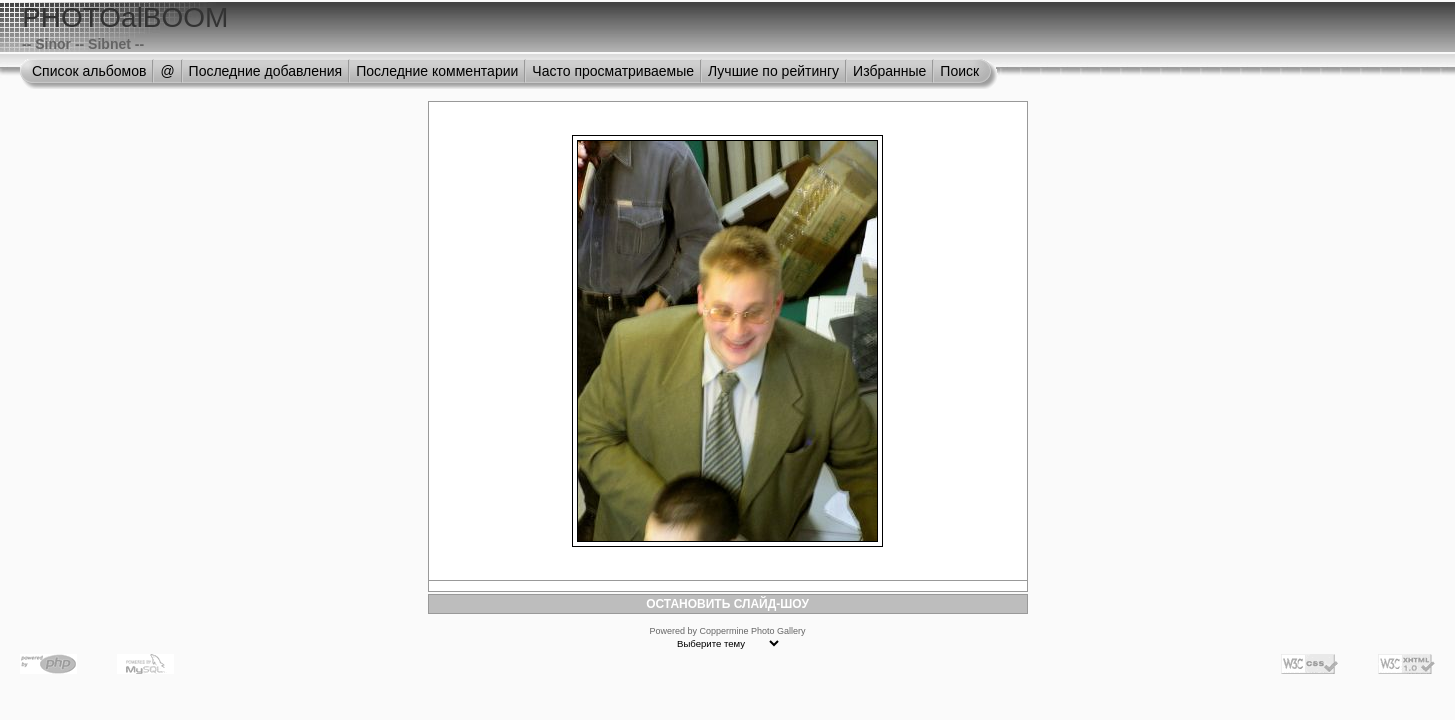  What do you see at coordinates (889, 71) in the screenshot?
I see `Избранные` at bounding box center [889, 71].